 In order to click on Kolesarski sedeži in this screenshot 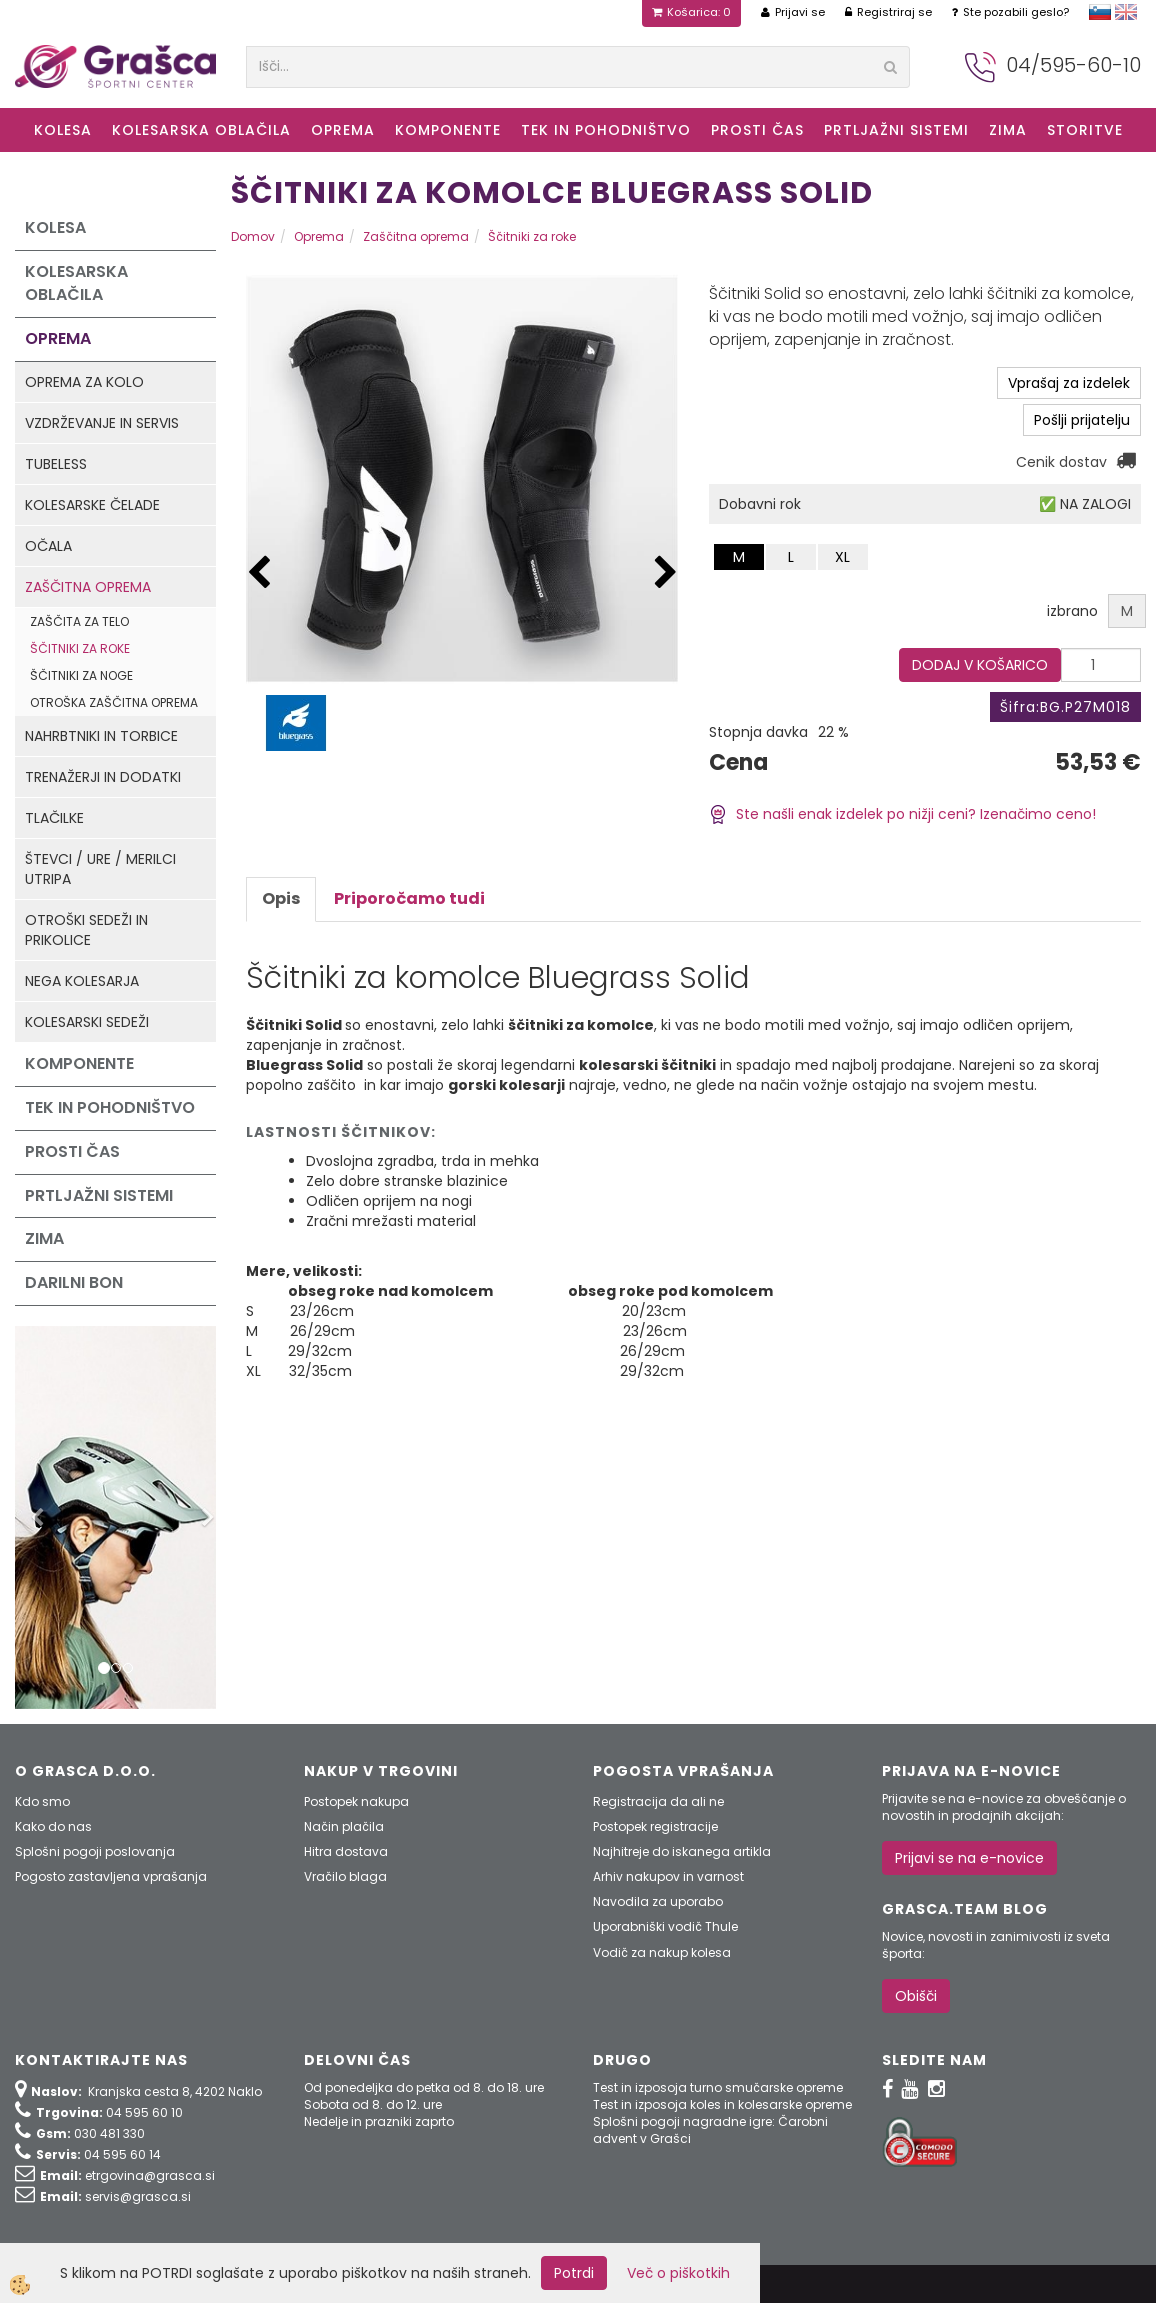, I will do `click(87, 1022)`.